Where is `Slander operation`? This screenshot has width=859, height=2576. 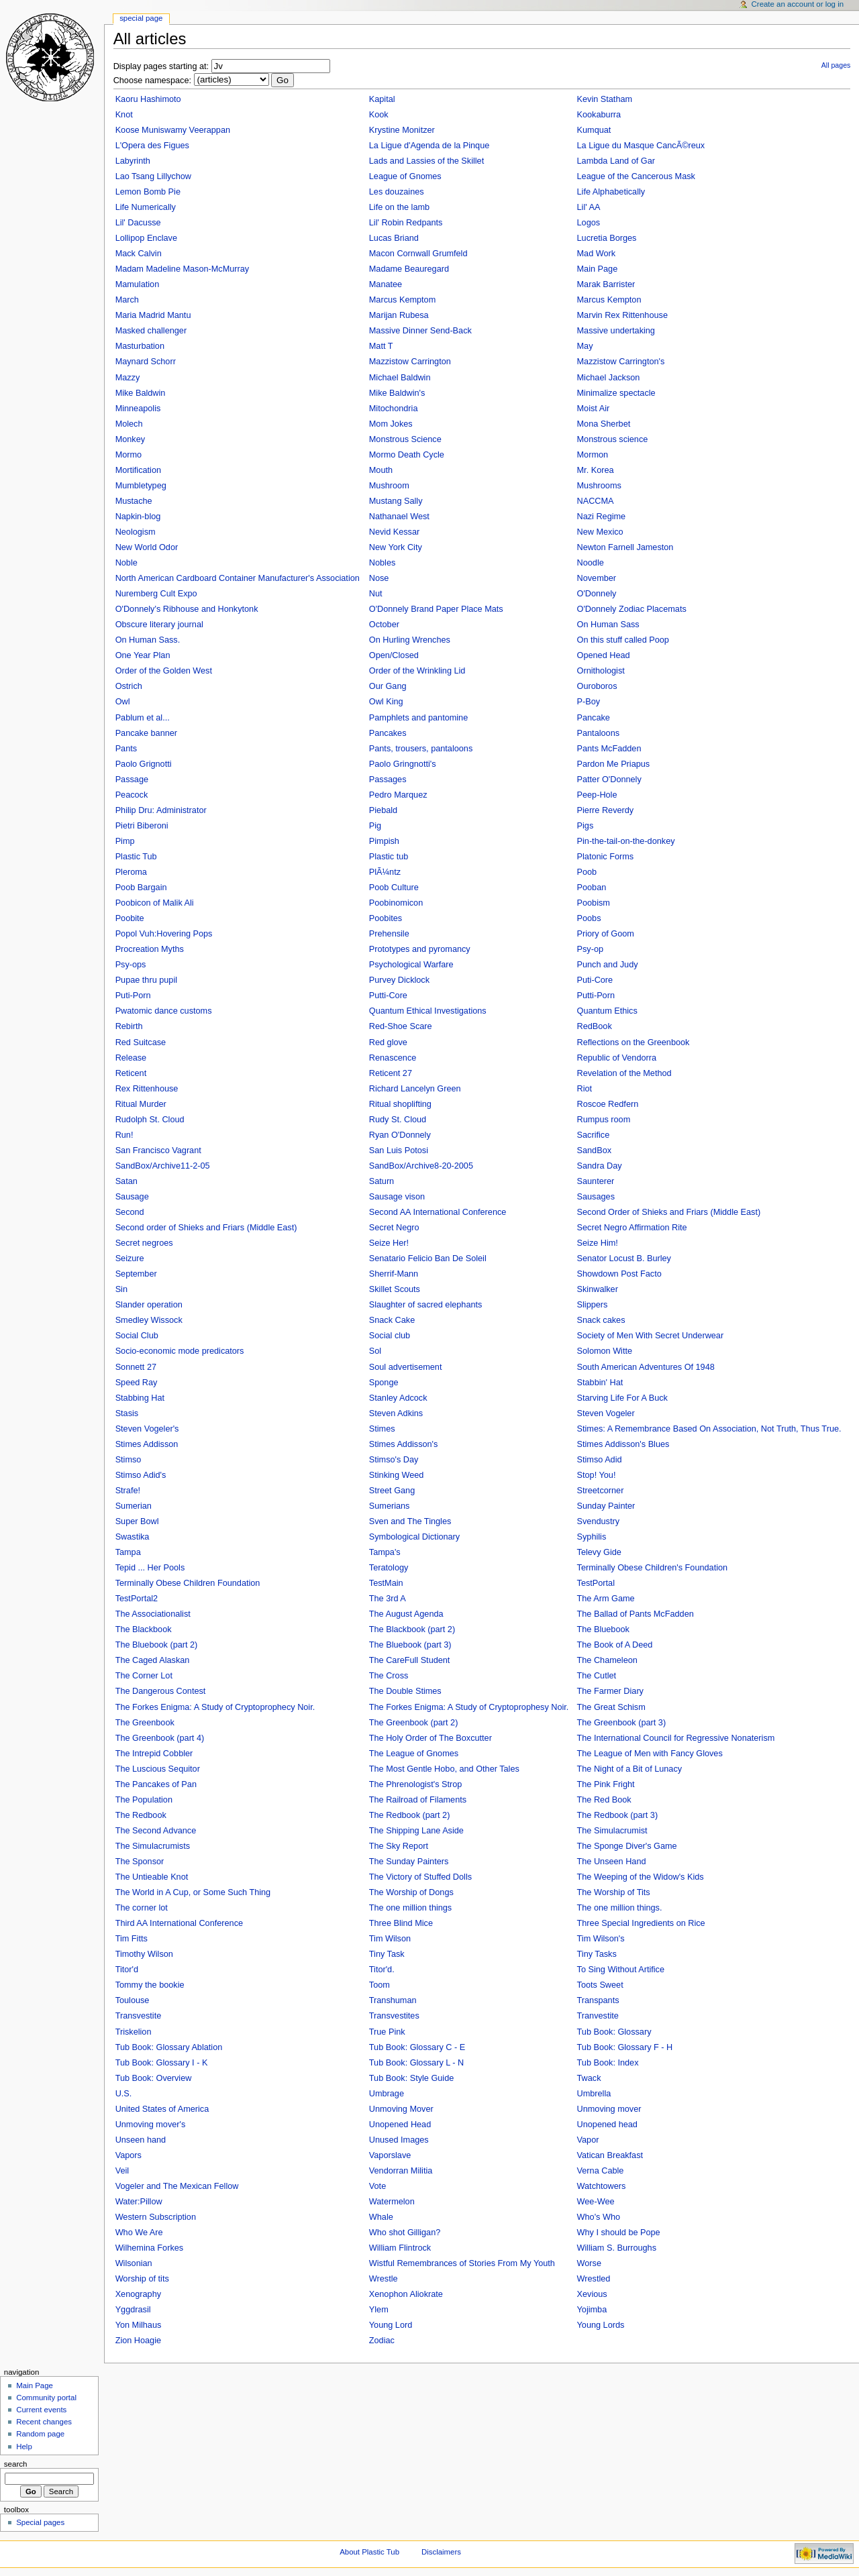
Slander operation is located at coordinates (149, 1304).